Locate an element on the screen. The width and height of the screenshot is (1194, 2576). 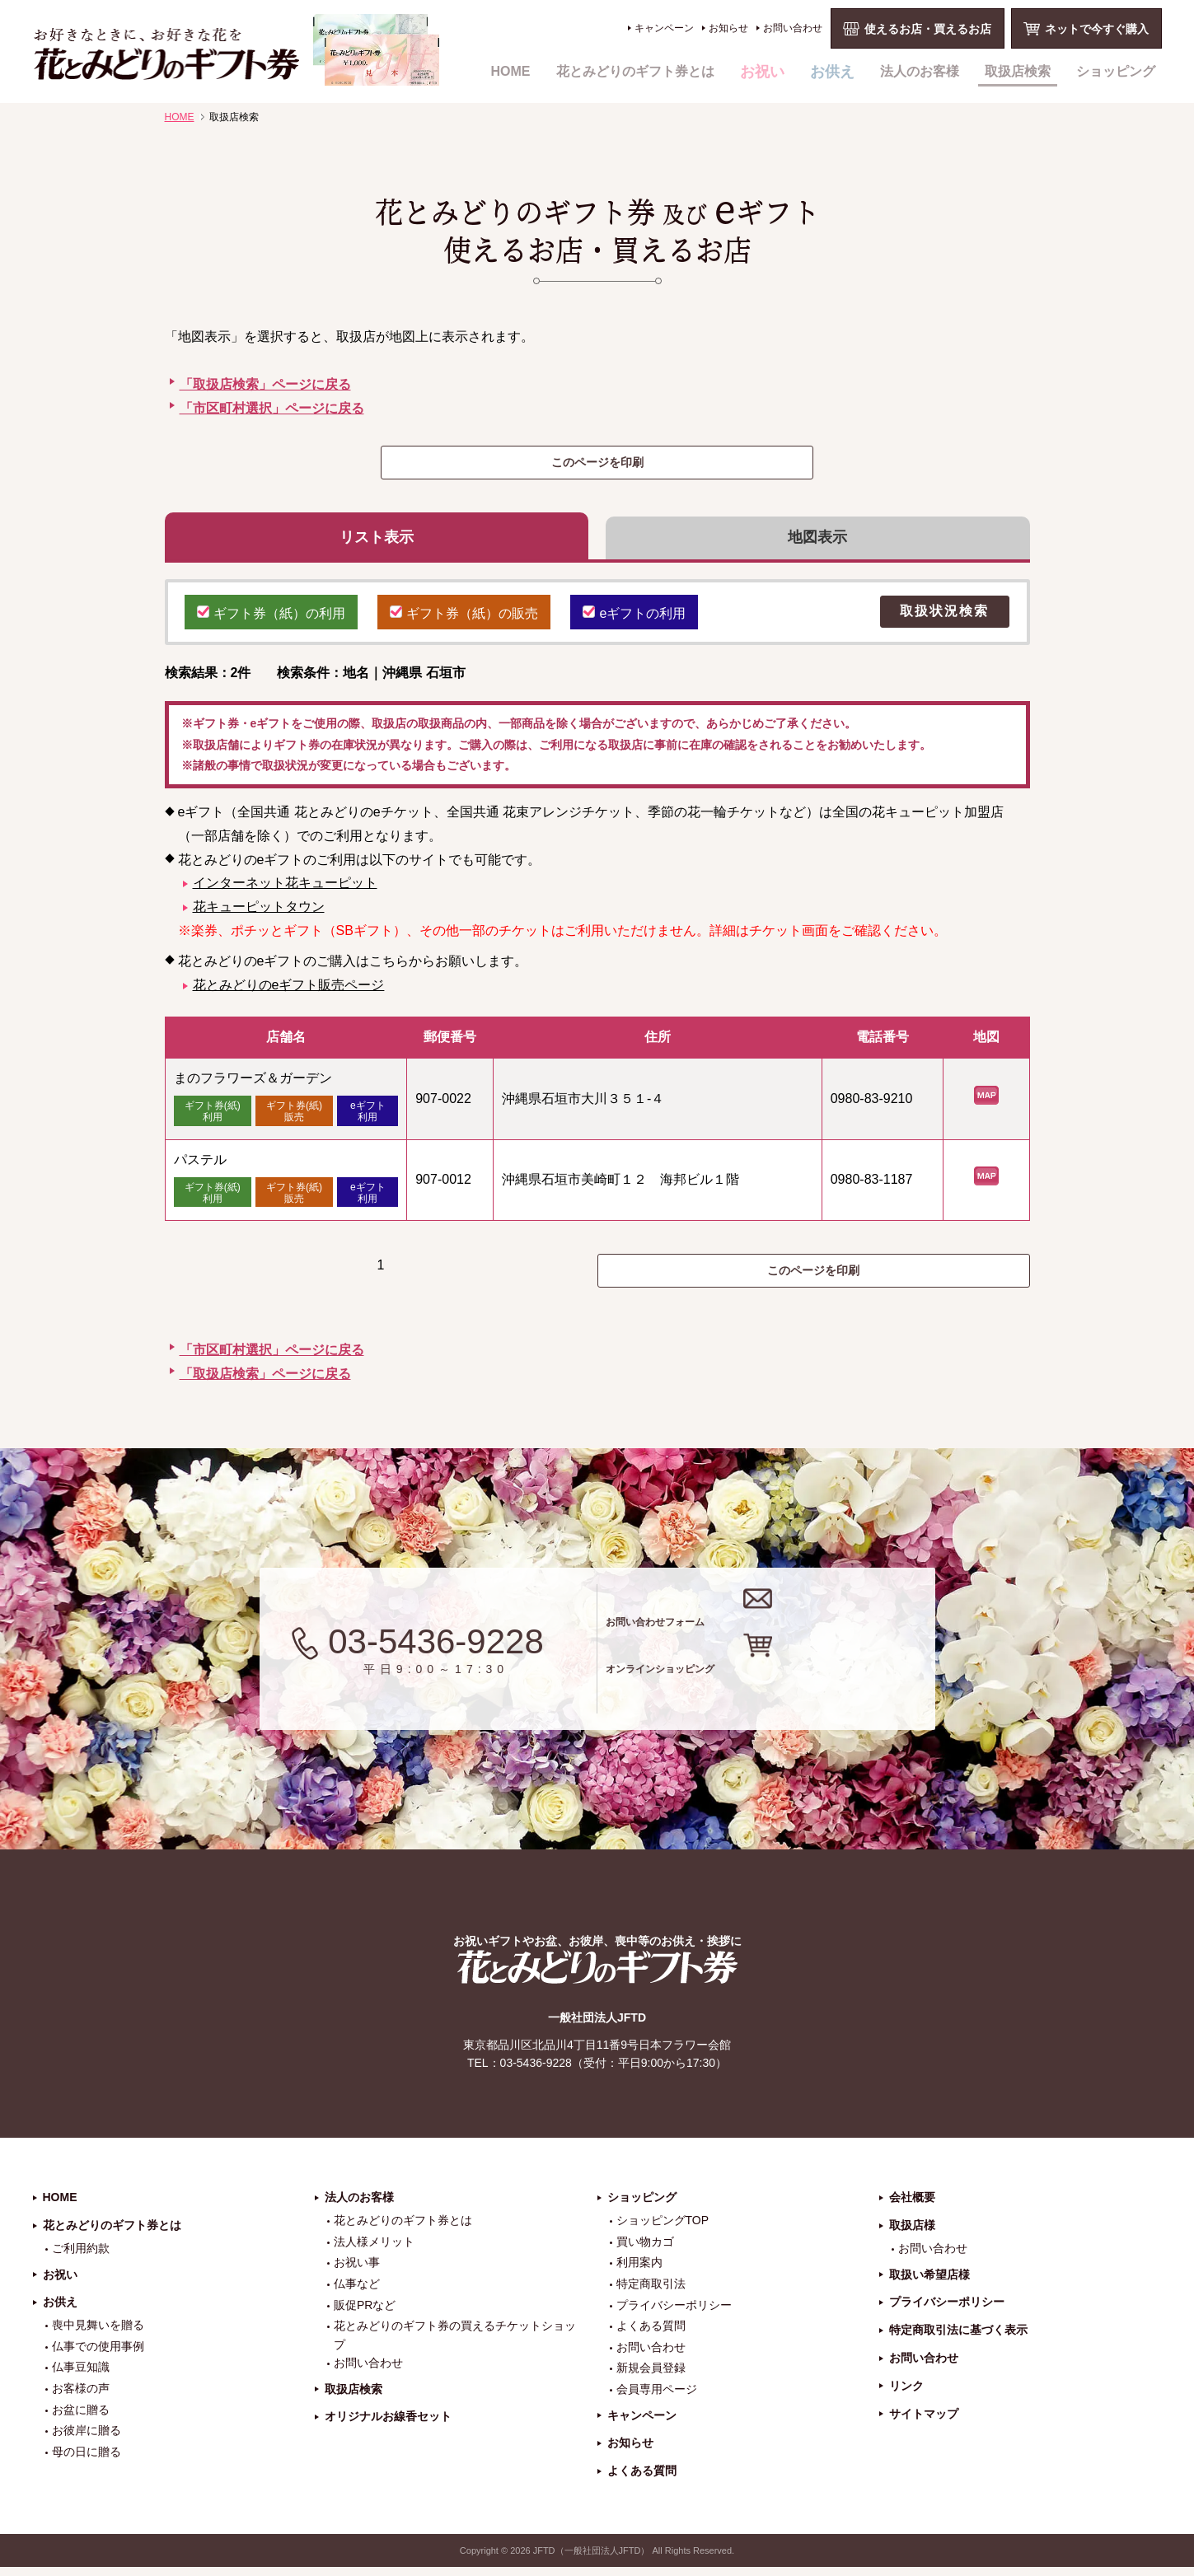
仏事豆知識 is located at coordinates (81, 2375).